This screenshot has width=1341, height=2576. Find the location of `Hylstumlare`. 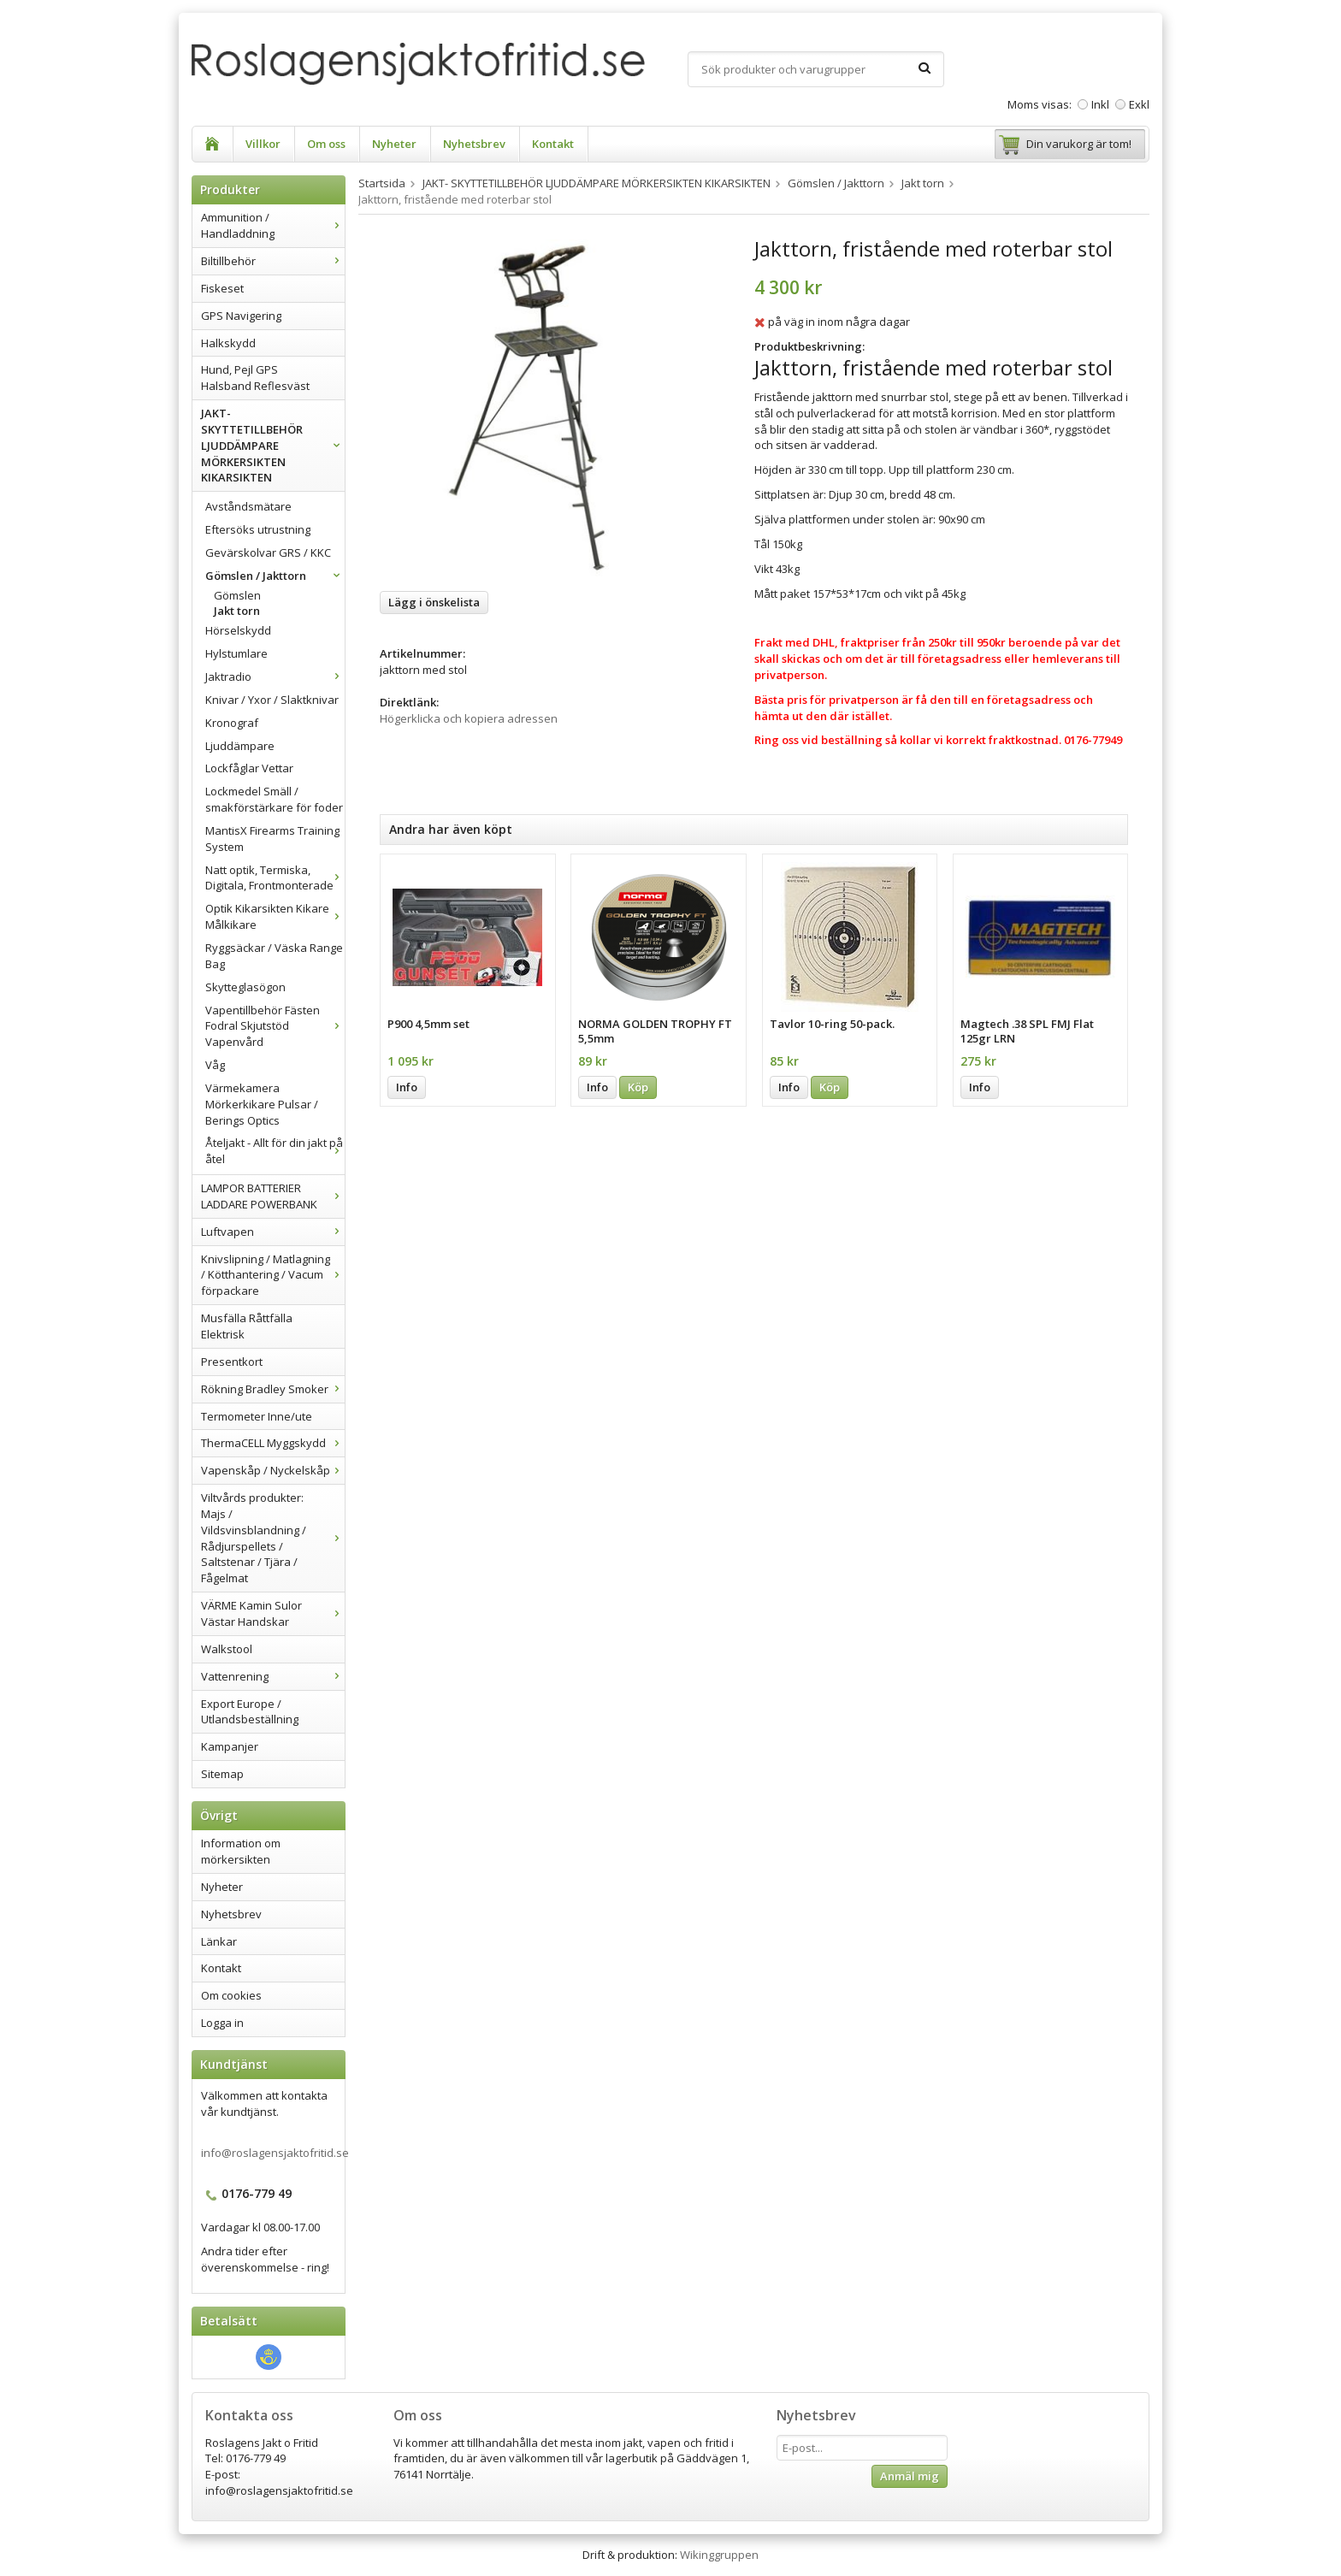

Hylstumlare is located at coordinates (236, 653).